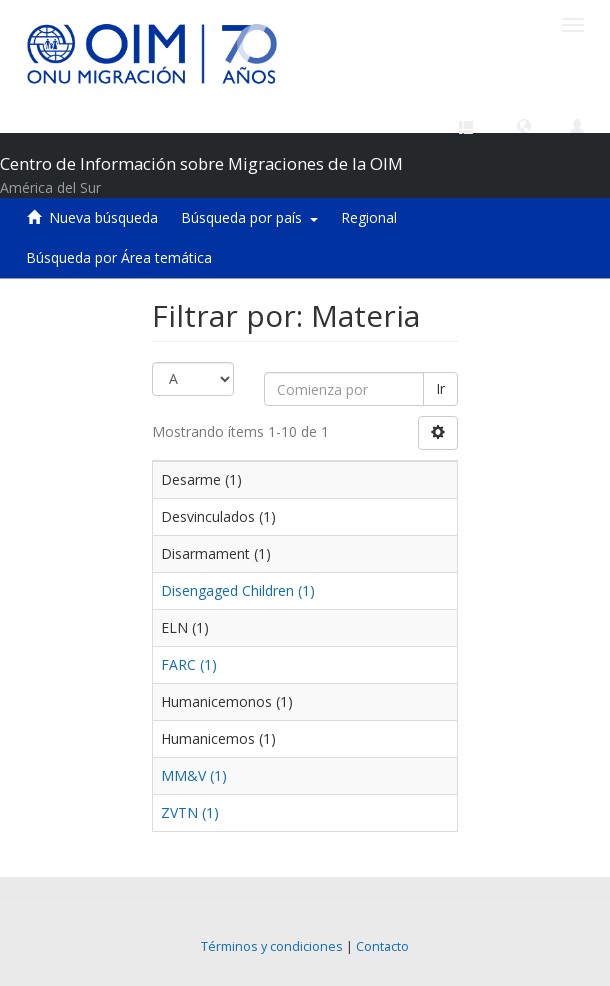 The width and height of the screenshot is (610, 986). What do you see at coordinates (189, 664) in the screenshot?
I see `FARC (1)` at bounding box center [189, 664].